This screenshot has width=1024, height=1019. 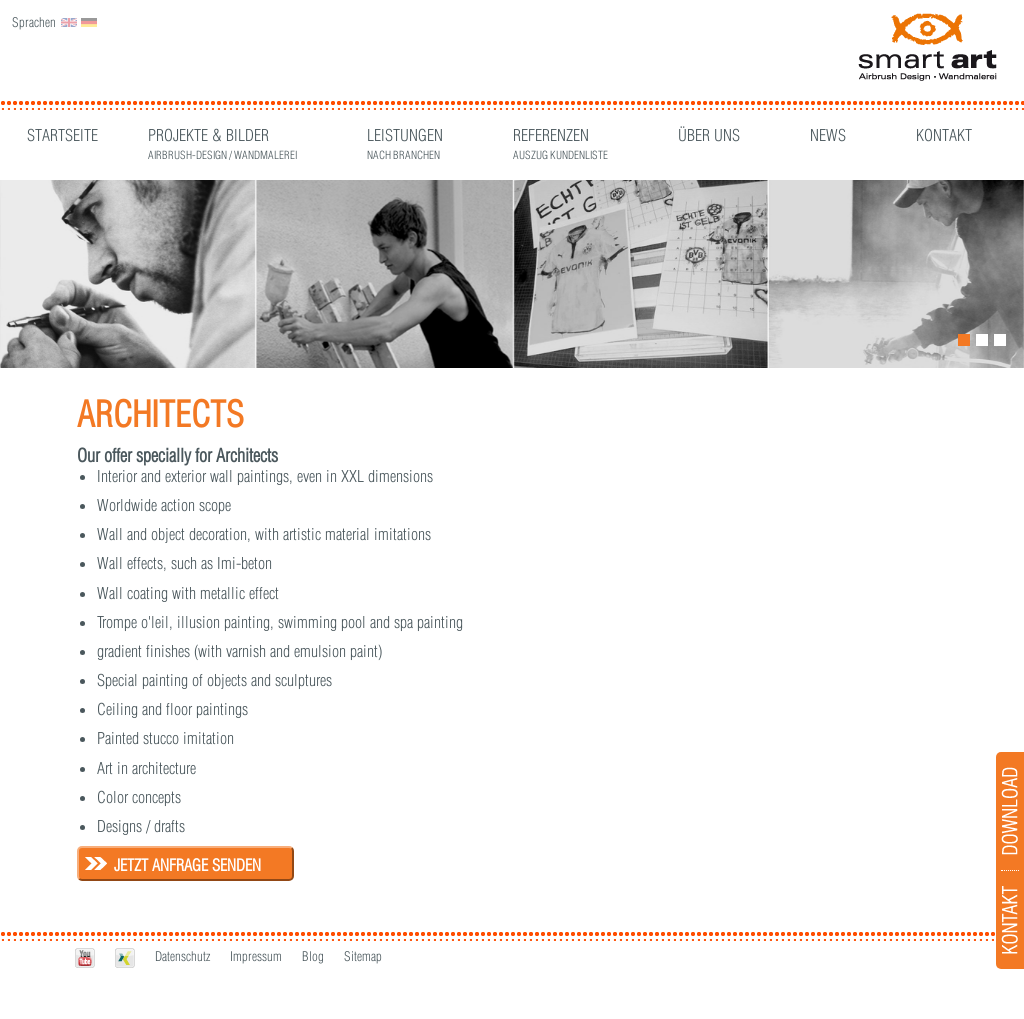 I want to click on Referenzen, so click(x=560, y=137).